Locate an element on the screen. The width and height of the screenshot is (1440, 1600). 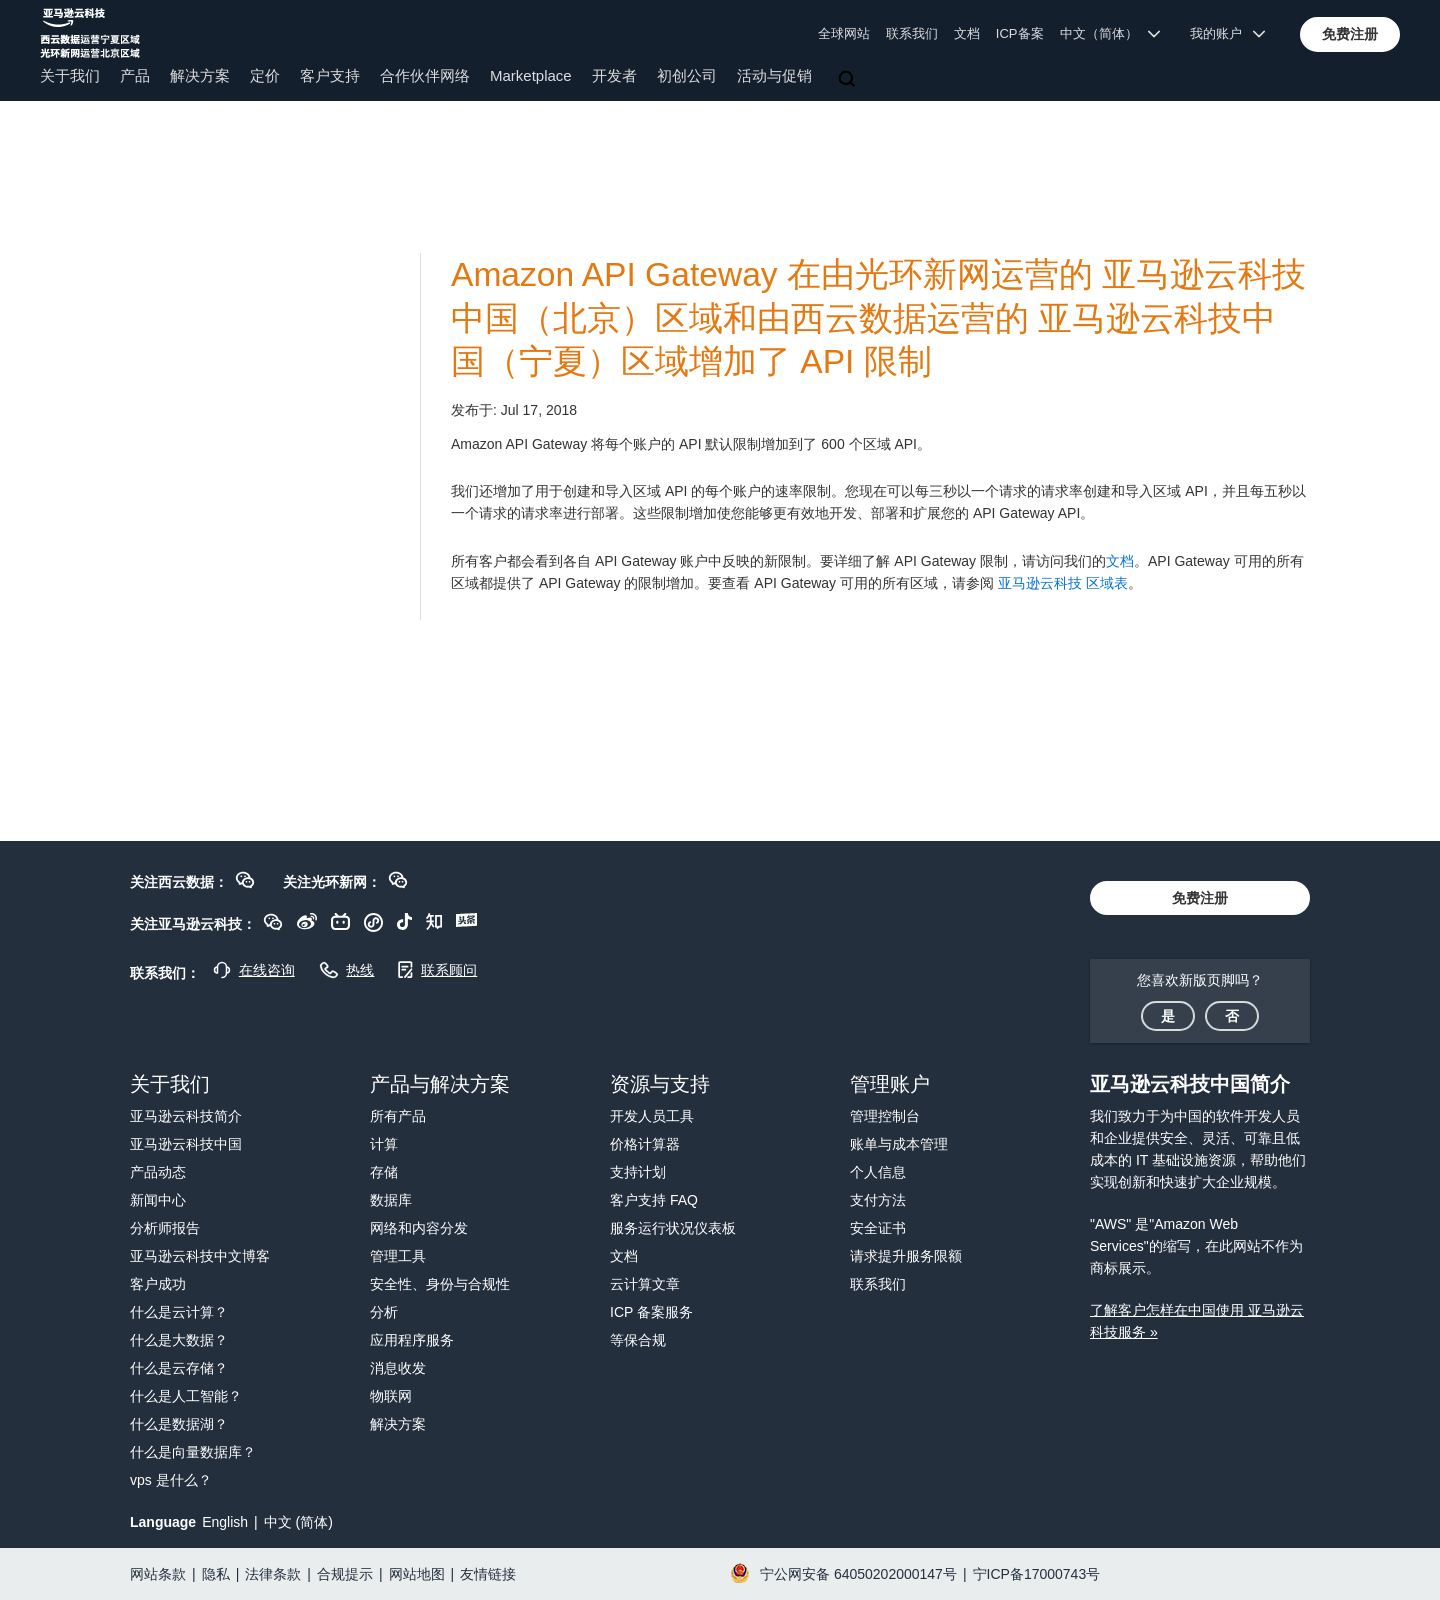
[搜索] is located at coordinates (849, 80).